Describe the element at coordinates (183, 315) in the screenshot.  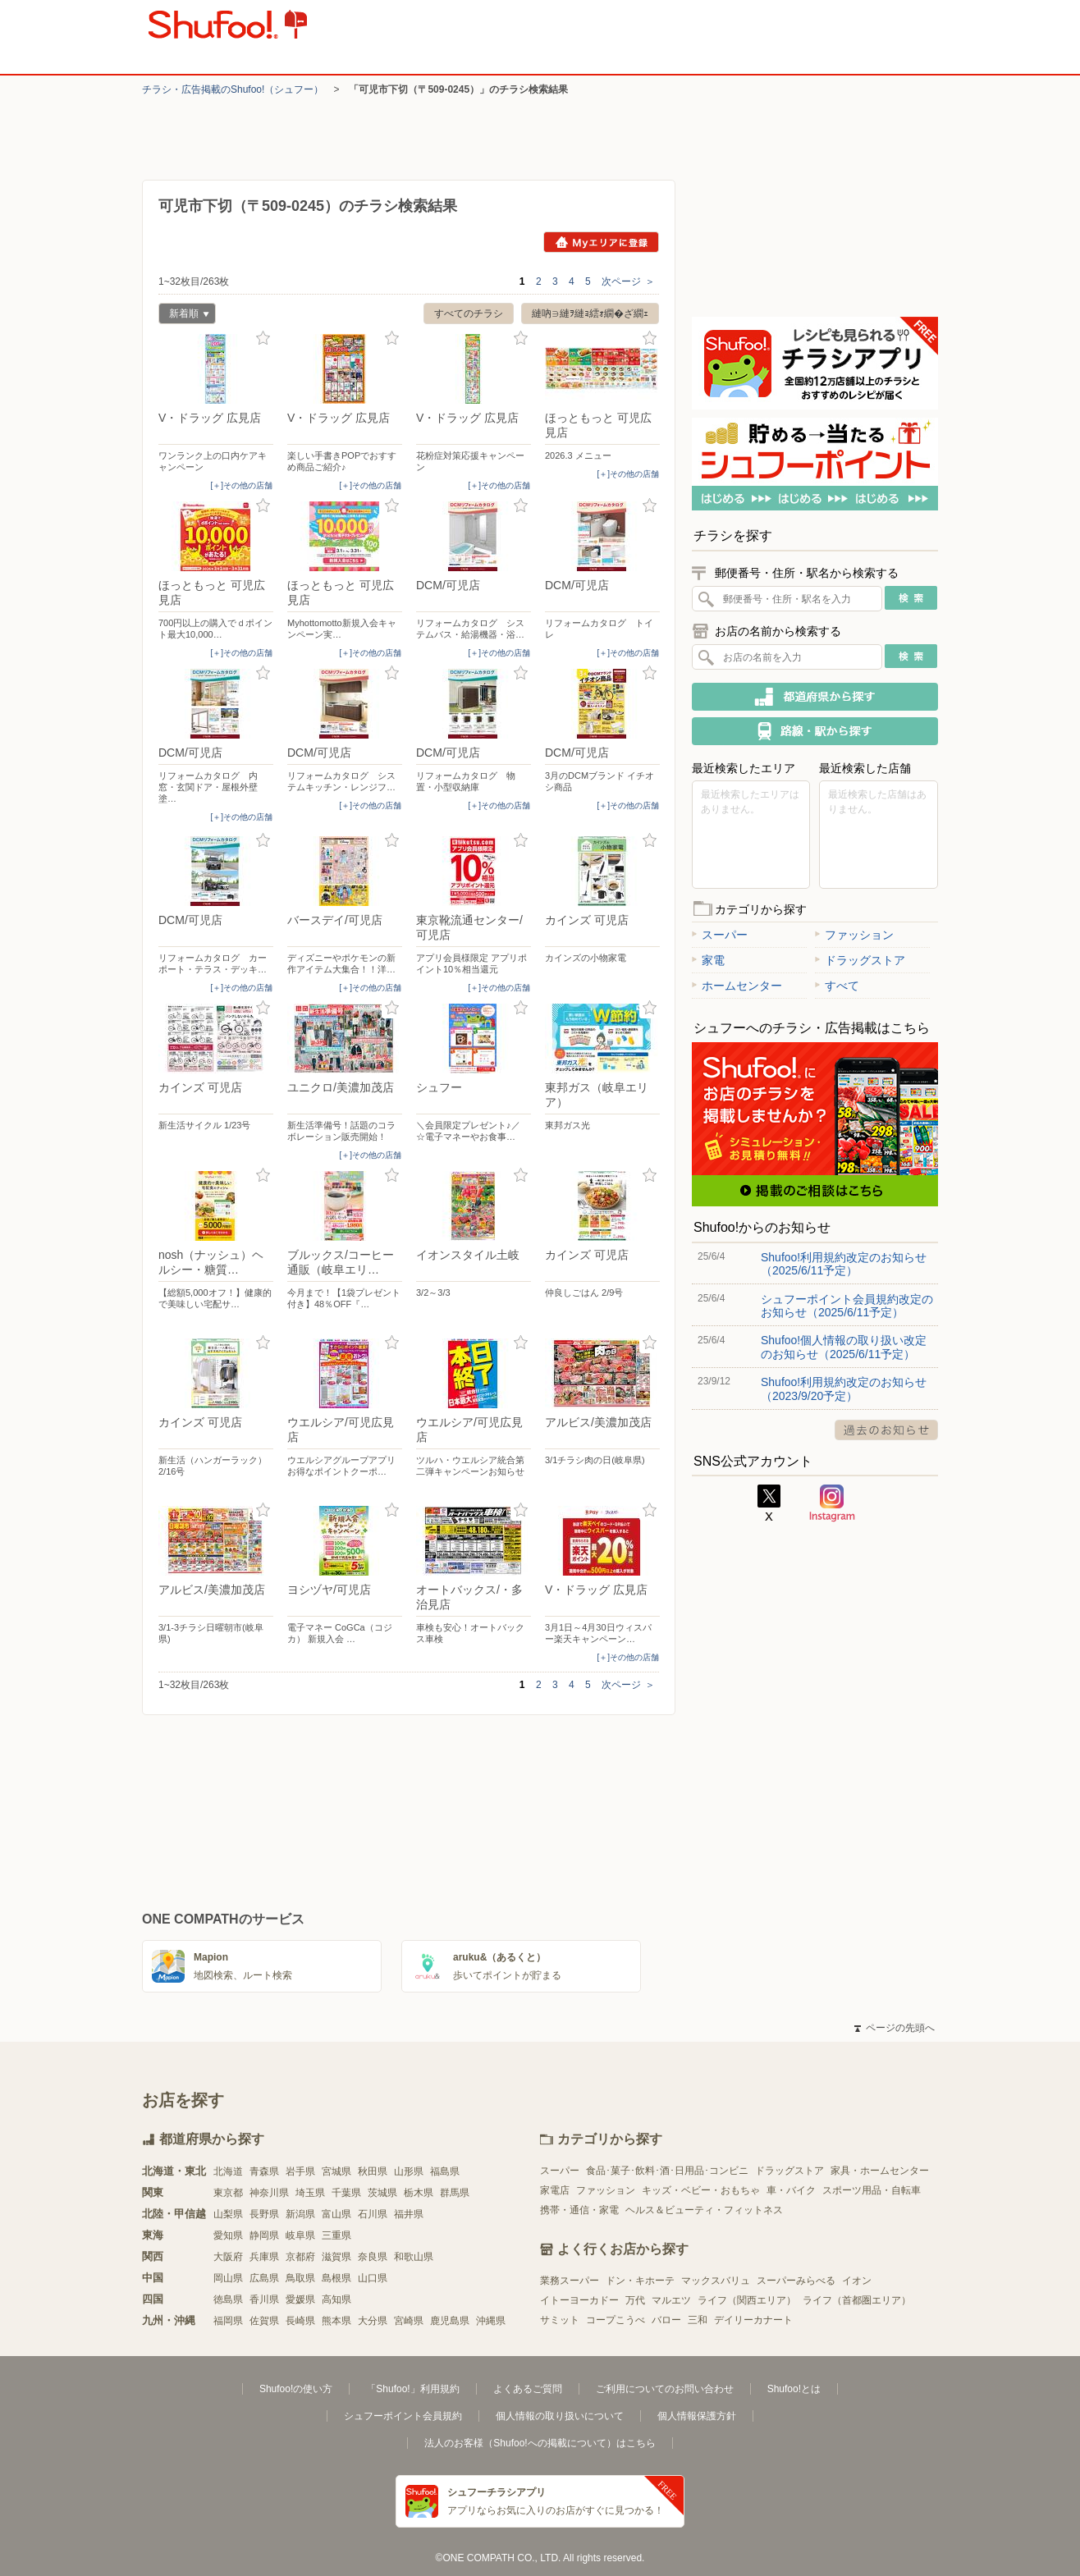
I see `新着順` at that location.